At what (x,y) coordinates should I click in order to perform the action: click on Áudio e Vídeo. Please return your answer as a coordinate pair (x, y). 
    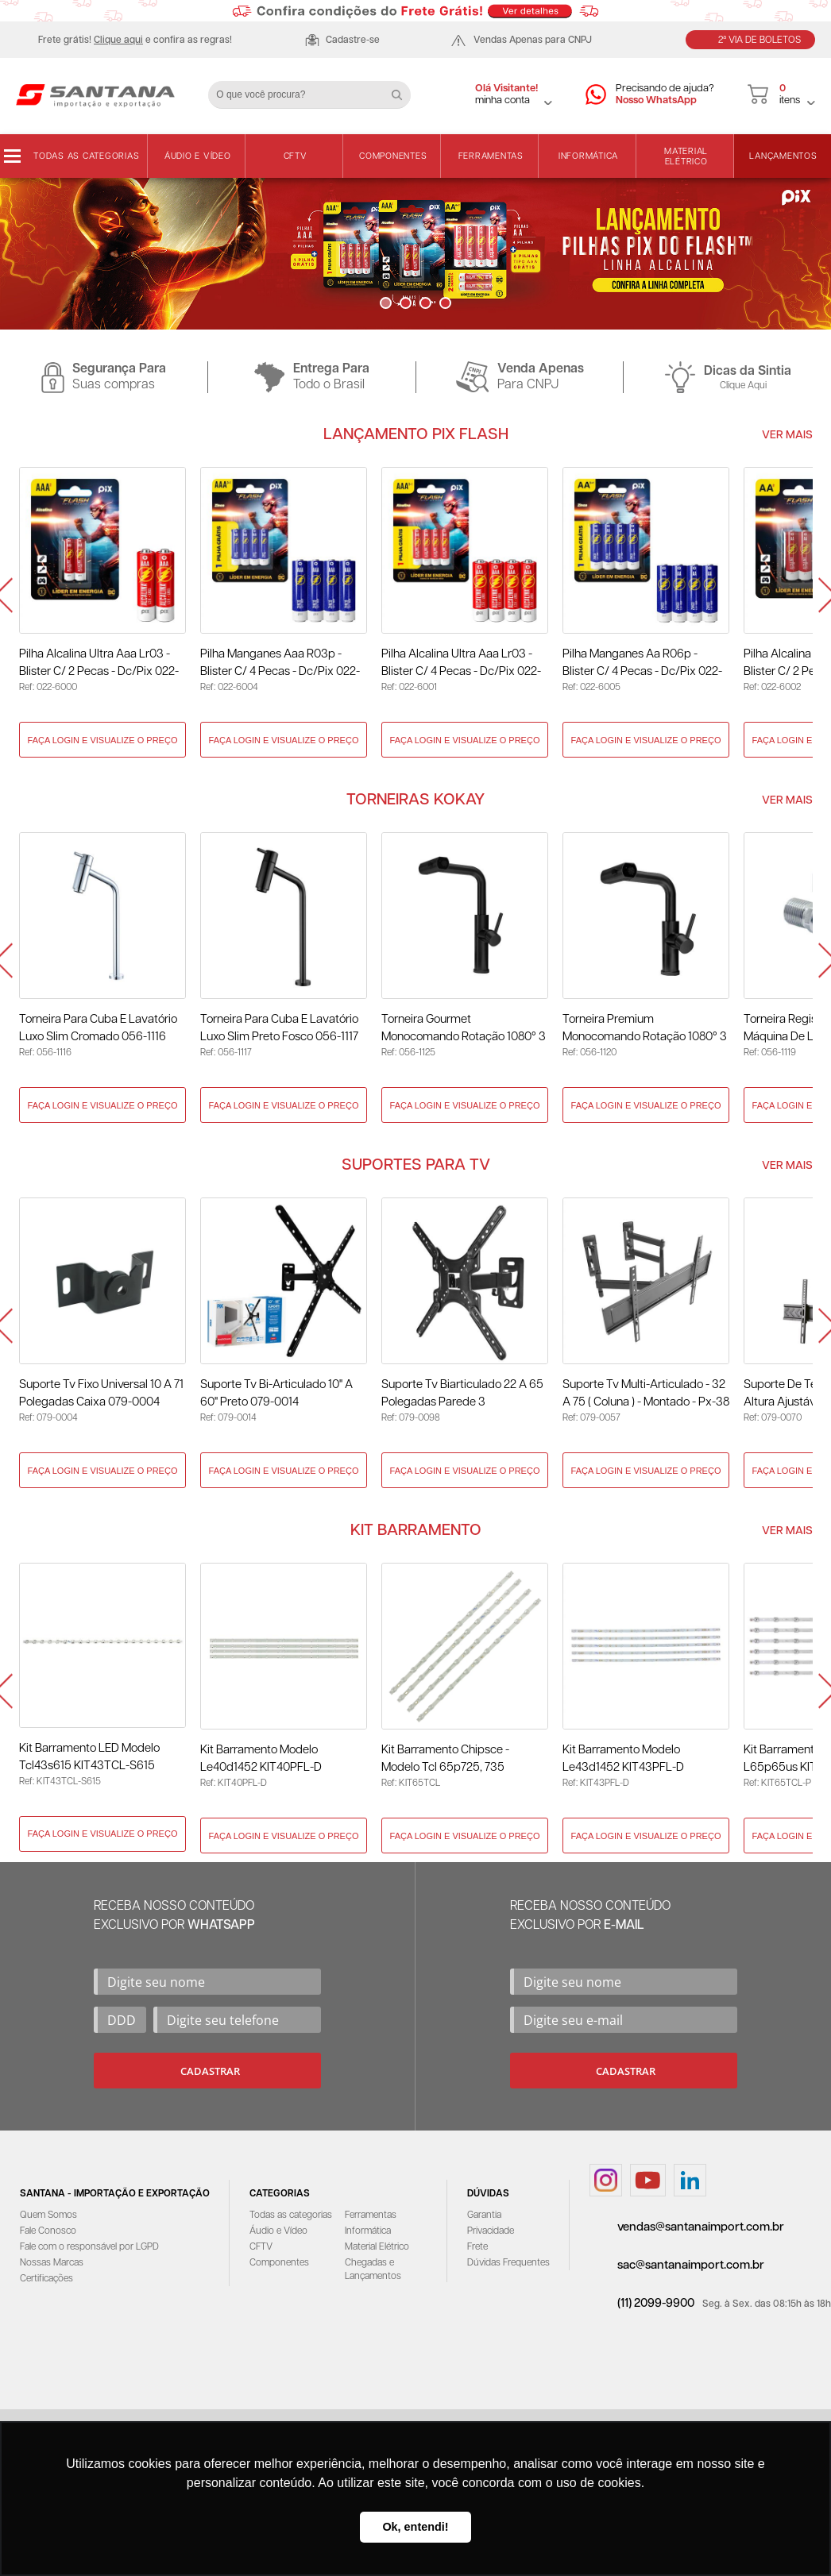
    Looking at the image, I should click on (197, 156).